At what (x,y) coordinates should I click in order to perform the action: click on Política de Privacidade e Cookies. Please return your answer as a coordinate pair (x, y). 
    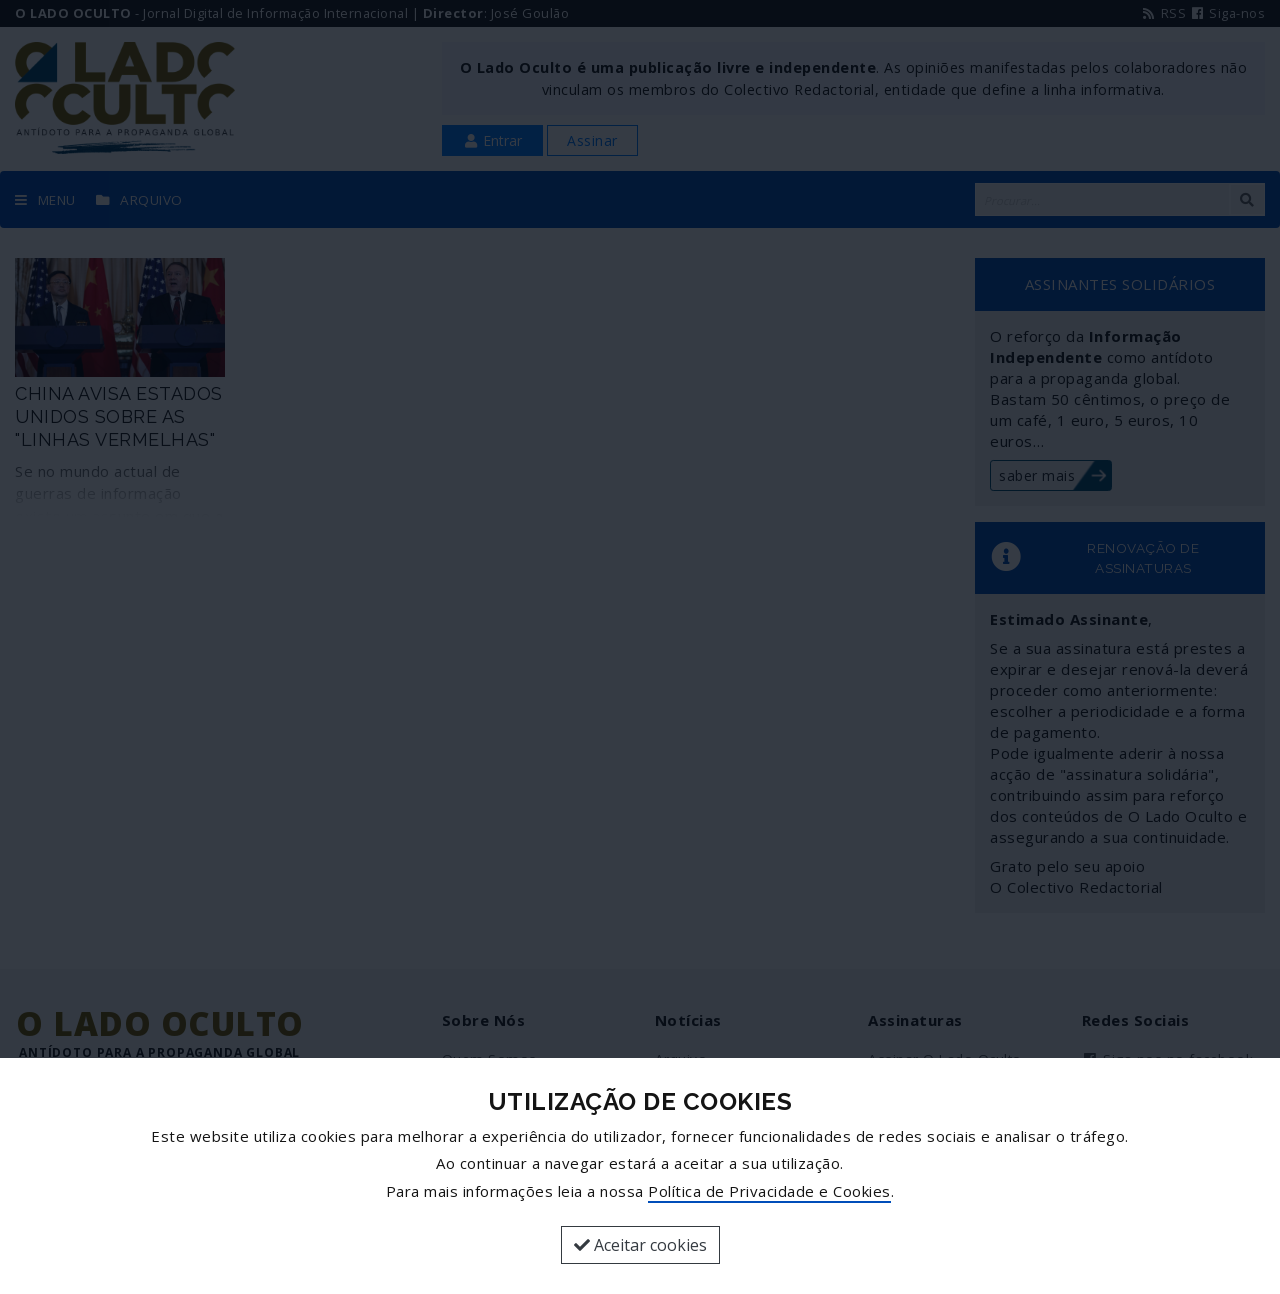
    Looking at the image, I should click on (769, 1191).